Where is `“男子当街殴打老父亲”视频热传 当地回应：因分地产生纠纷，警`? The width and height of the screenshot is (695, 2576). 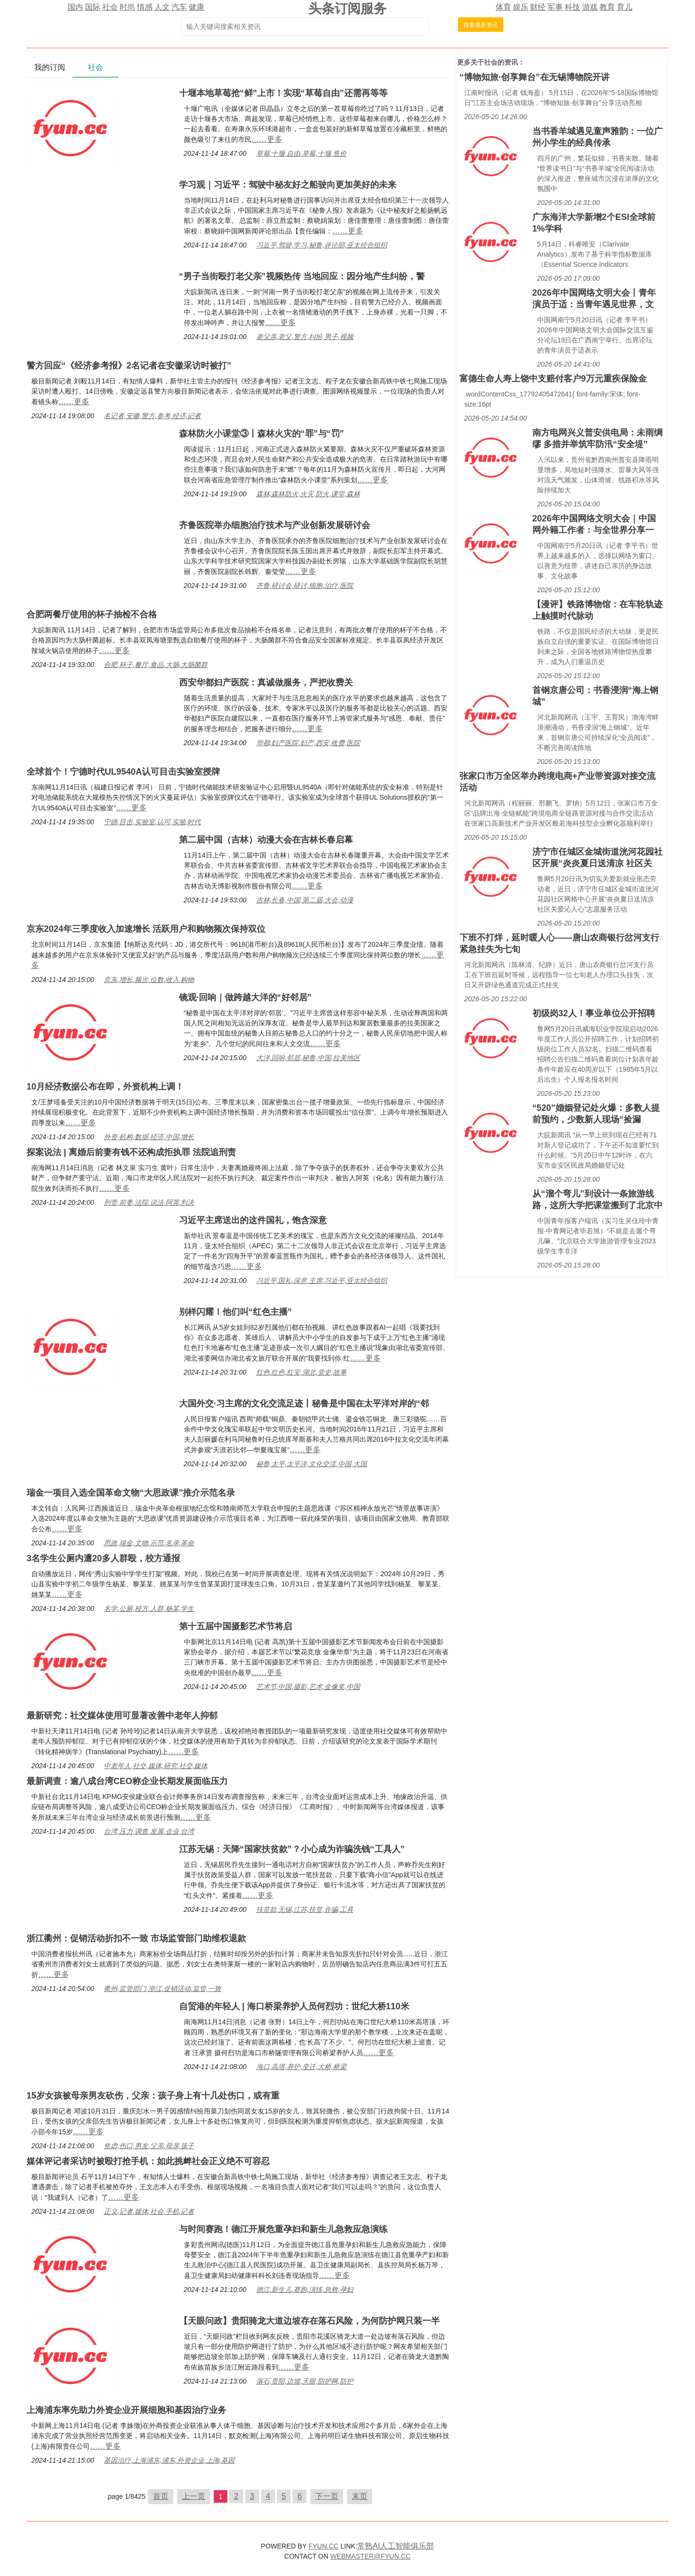 “男子当街殴打老父亲”视频热传 当地回应：因分地产生纠纷，警 is located at coordinates (302, 276).